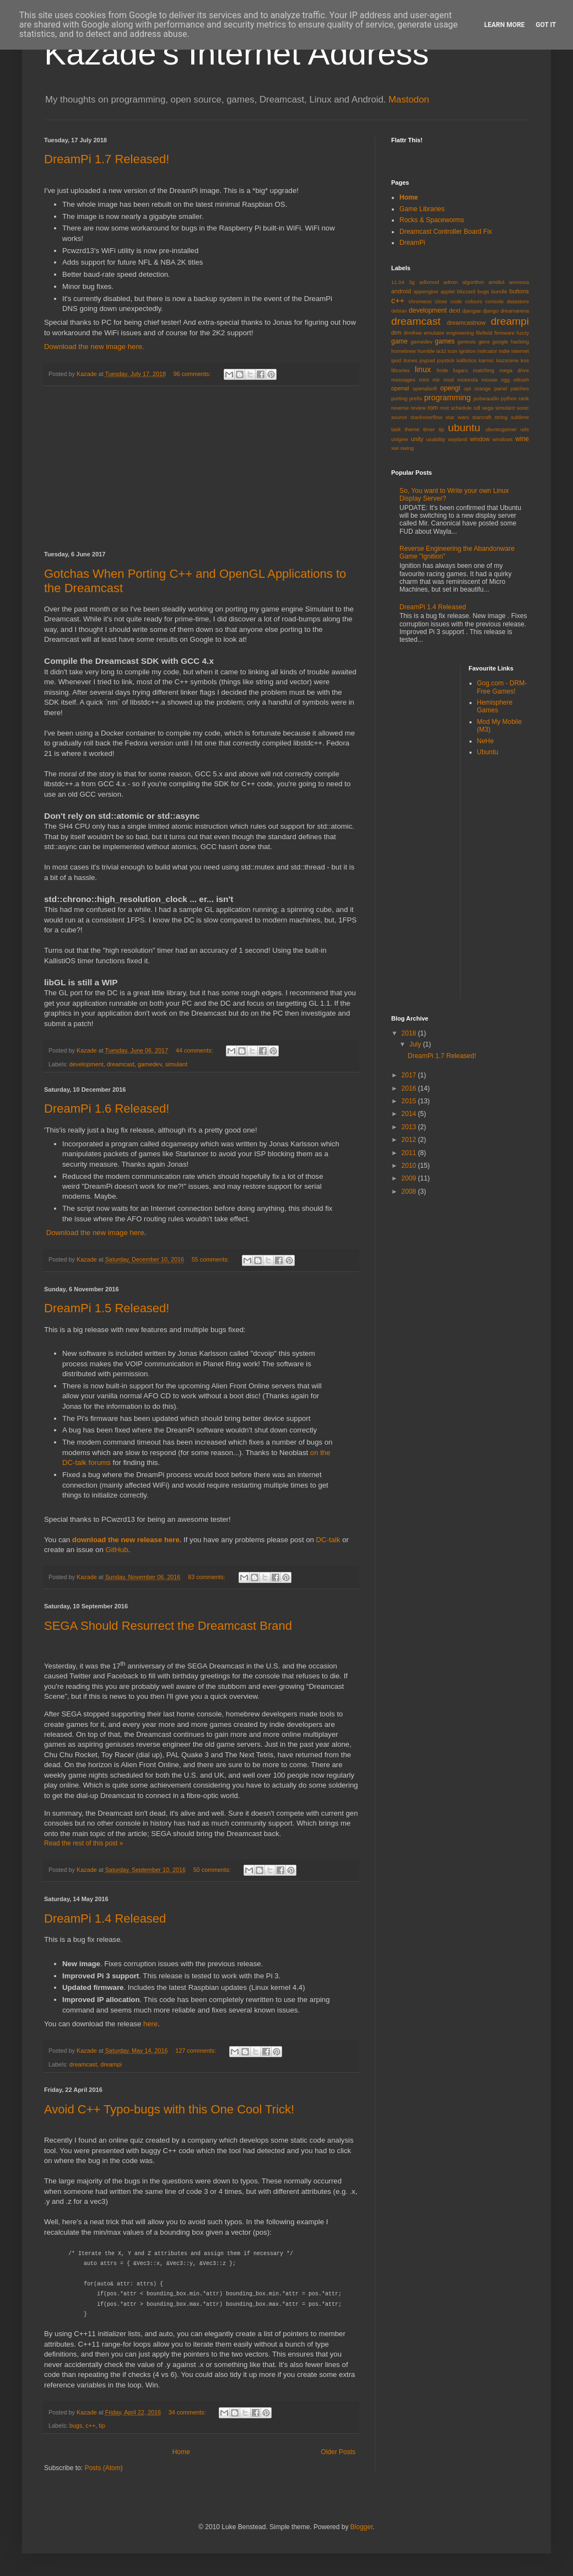 The image size is (573, 2576). I want to click on blizzard, so click(466, 291).